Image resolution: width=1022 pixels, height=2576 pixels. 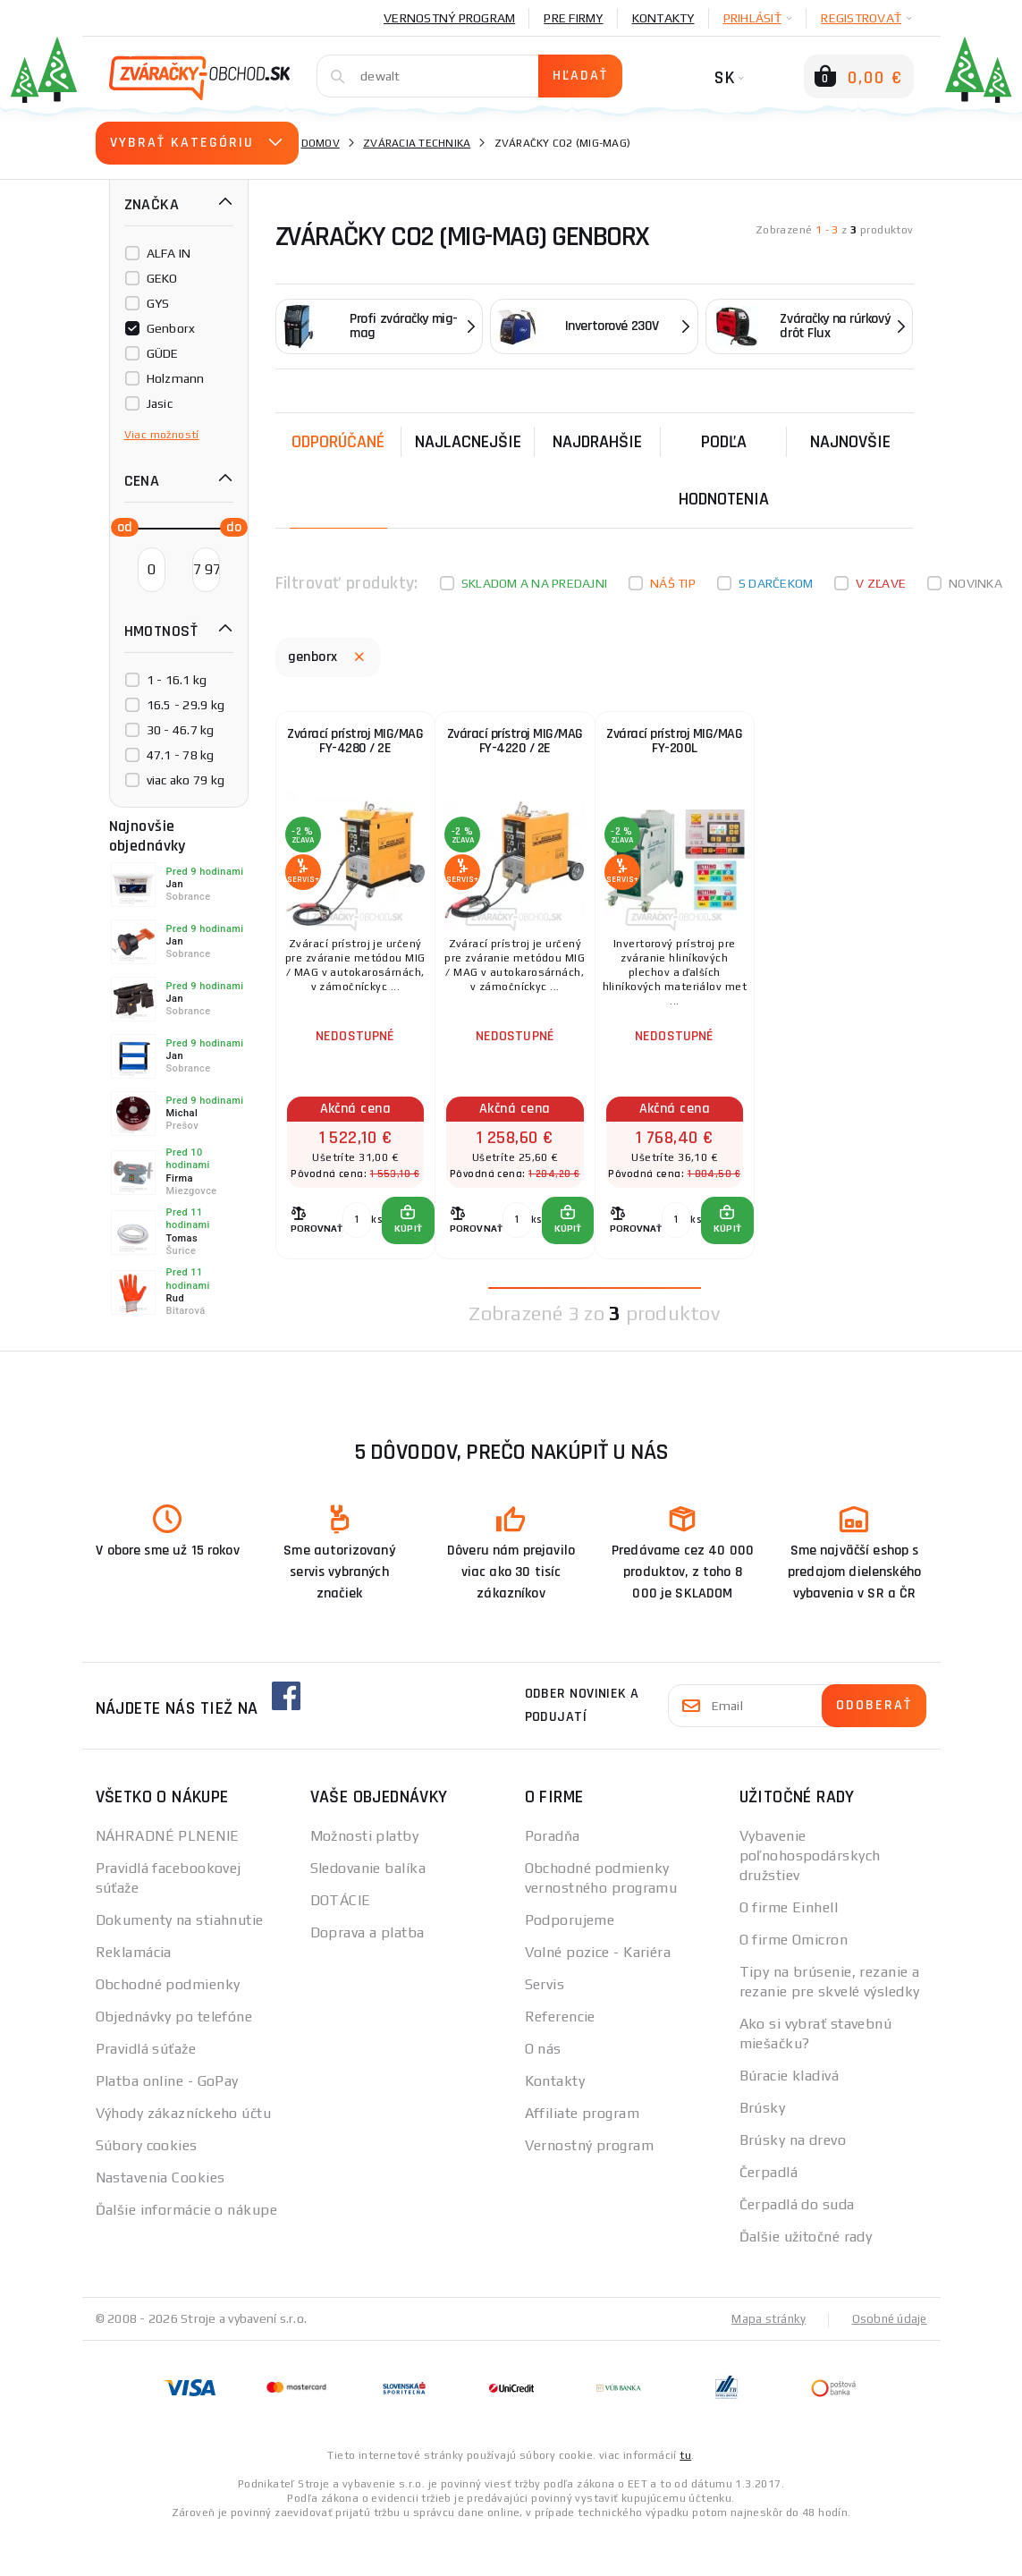 What do you see at coordinates (171, 328) in the screenshot?
I see `Genborx` at bounding box center [171, 328].